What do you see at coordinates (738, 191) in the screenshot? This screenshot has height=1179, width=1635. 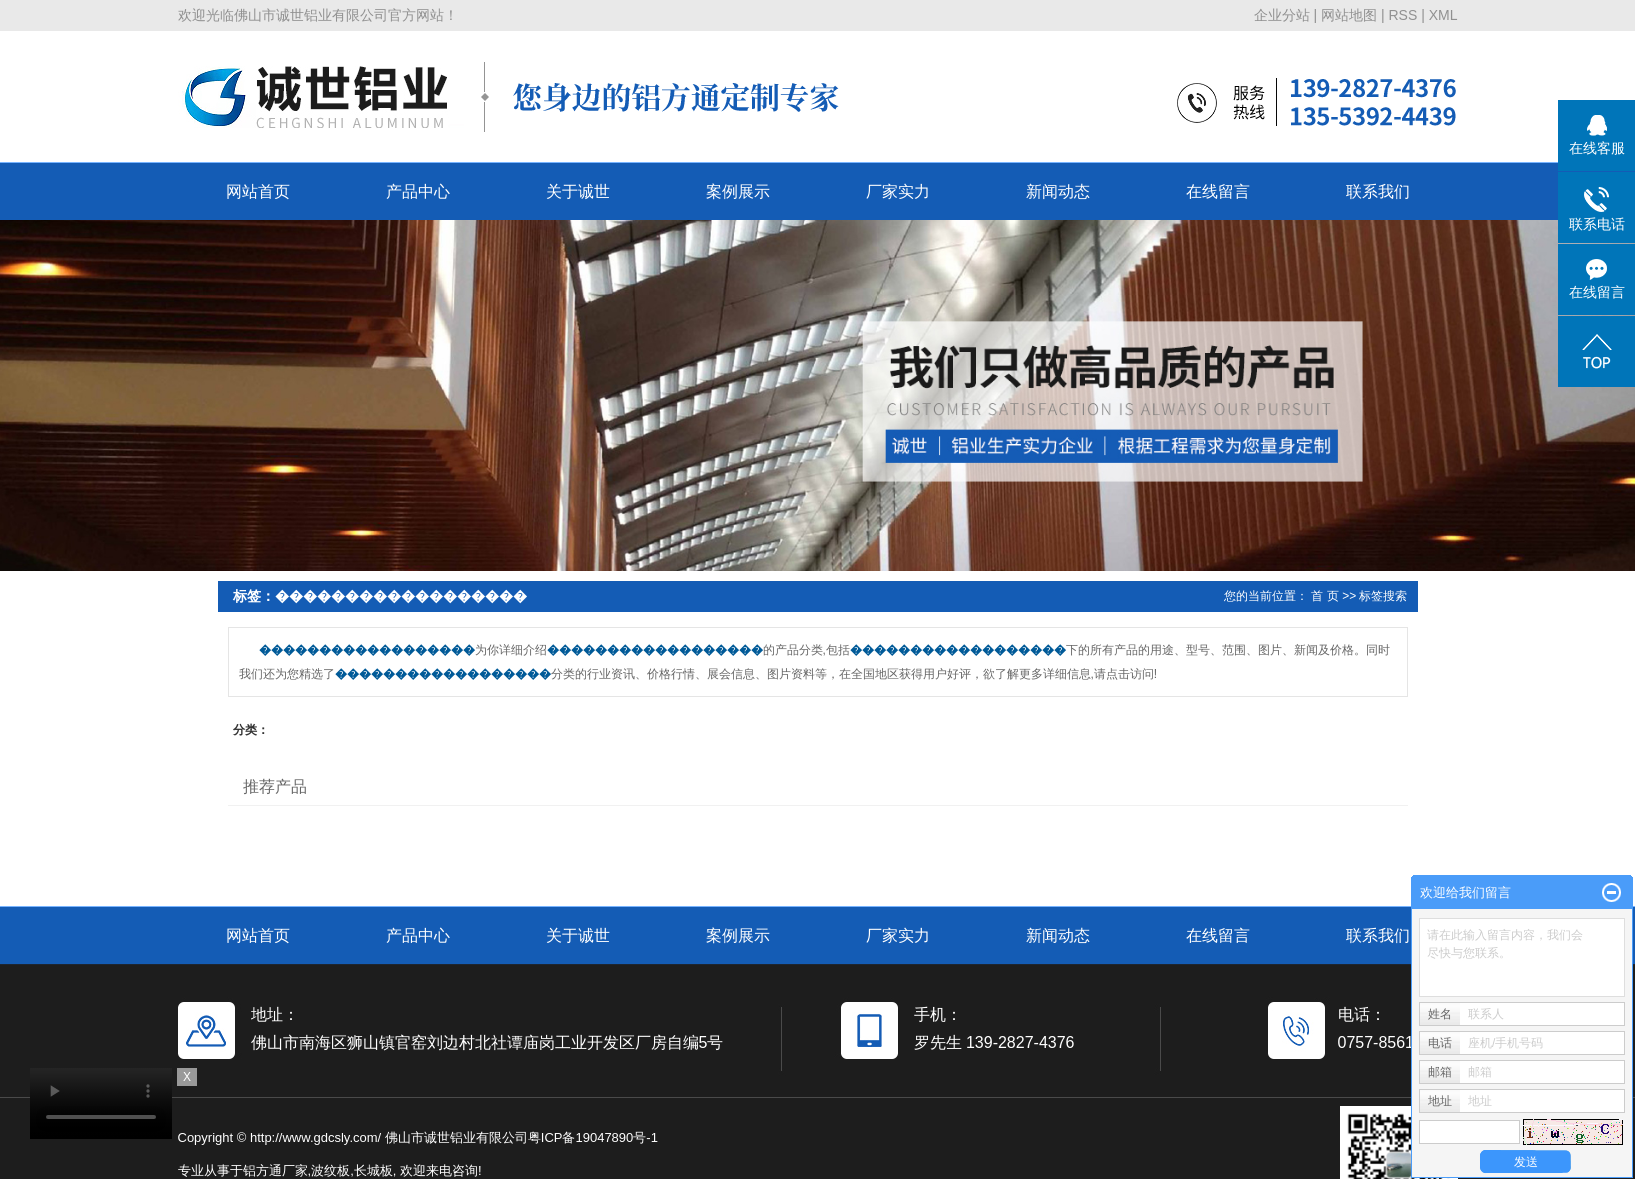 I see `案例展示` at bounding box center [738, 191].